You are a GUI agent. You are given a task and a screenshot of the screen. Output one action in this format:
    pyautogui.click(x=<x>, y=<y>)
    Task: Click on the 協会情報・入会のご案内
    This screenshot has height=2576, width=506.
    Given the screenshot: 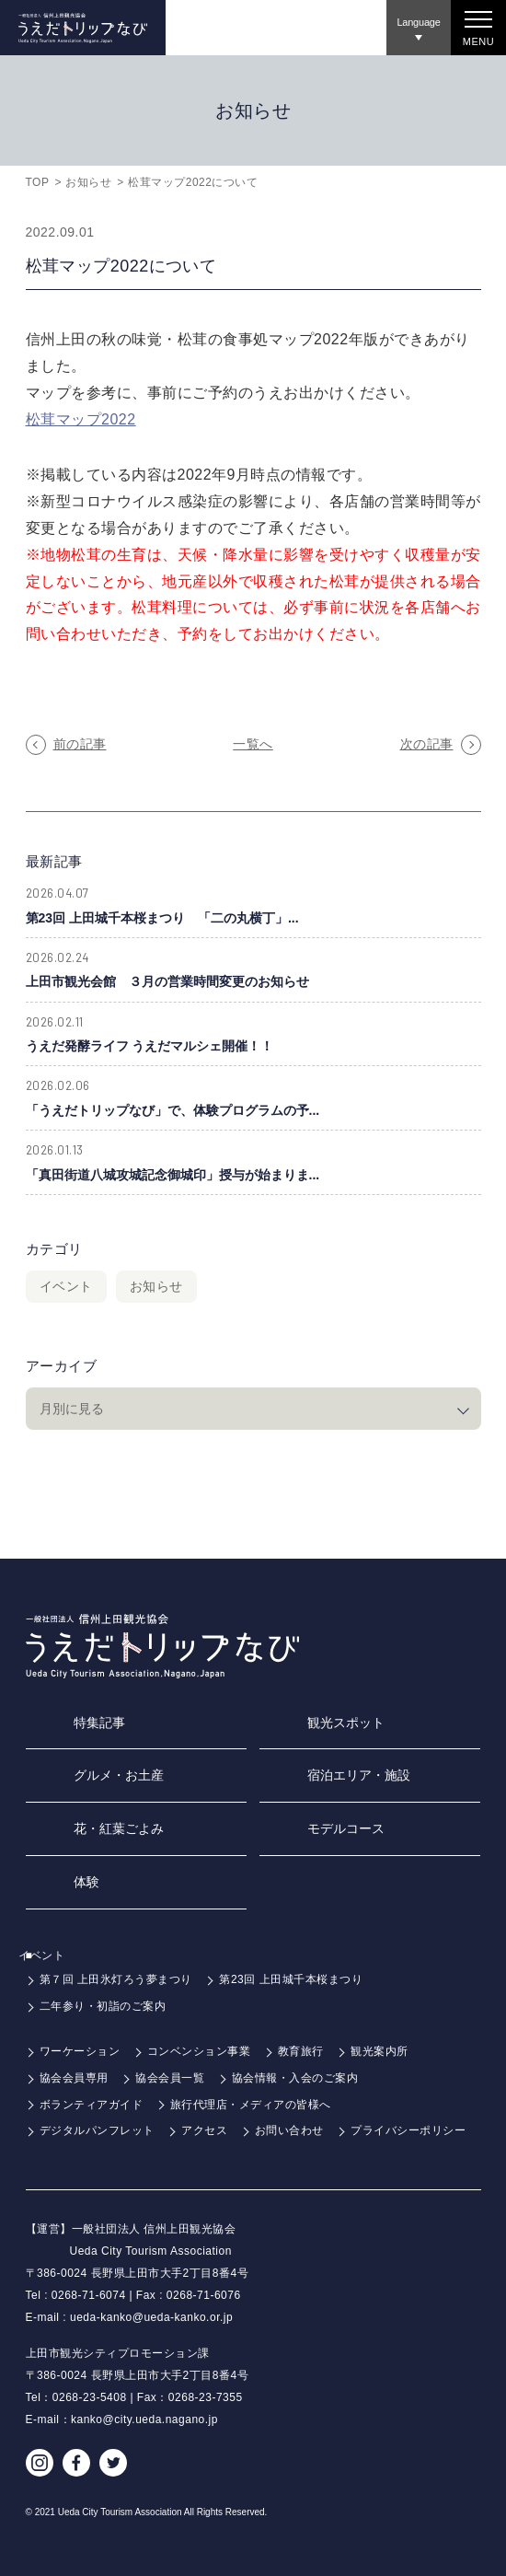 What is the action you would take?
    pyautogui.click(x=295, y=2077)
    